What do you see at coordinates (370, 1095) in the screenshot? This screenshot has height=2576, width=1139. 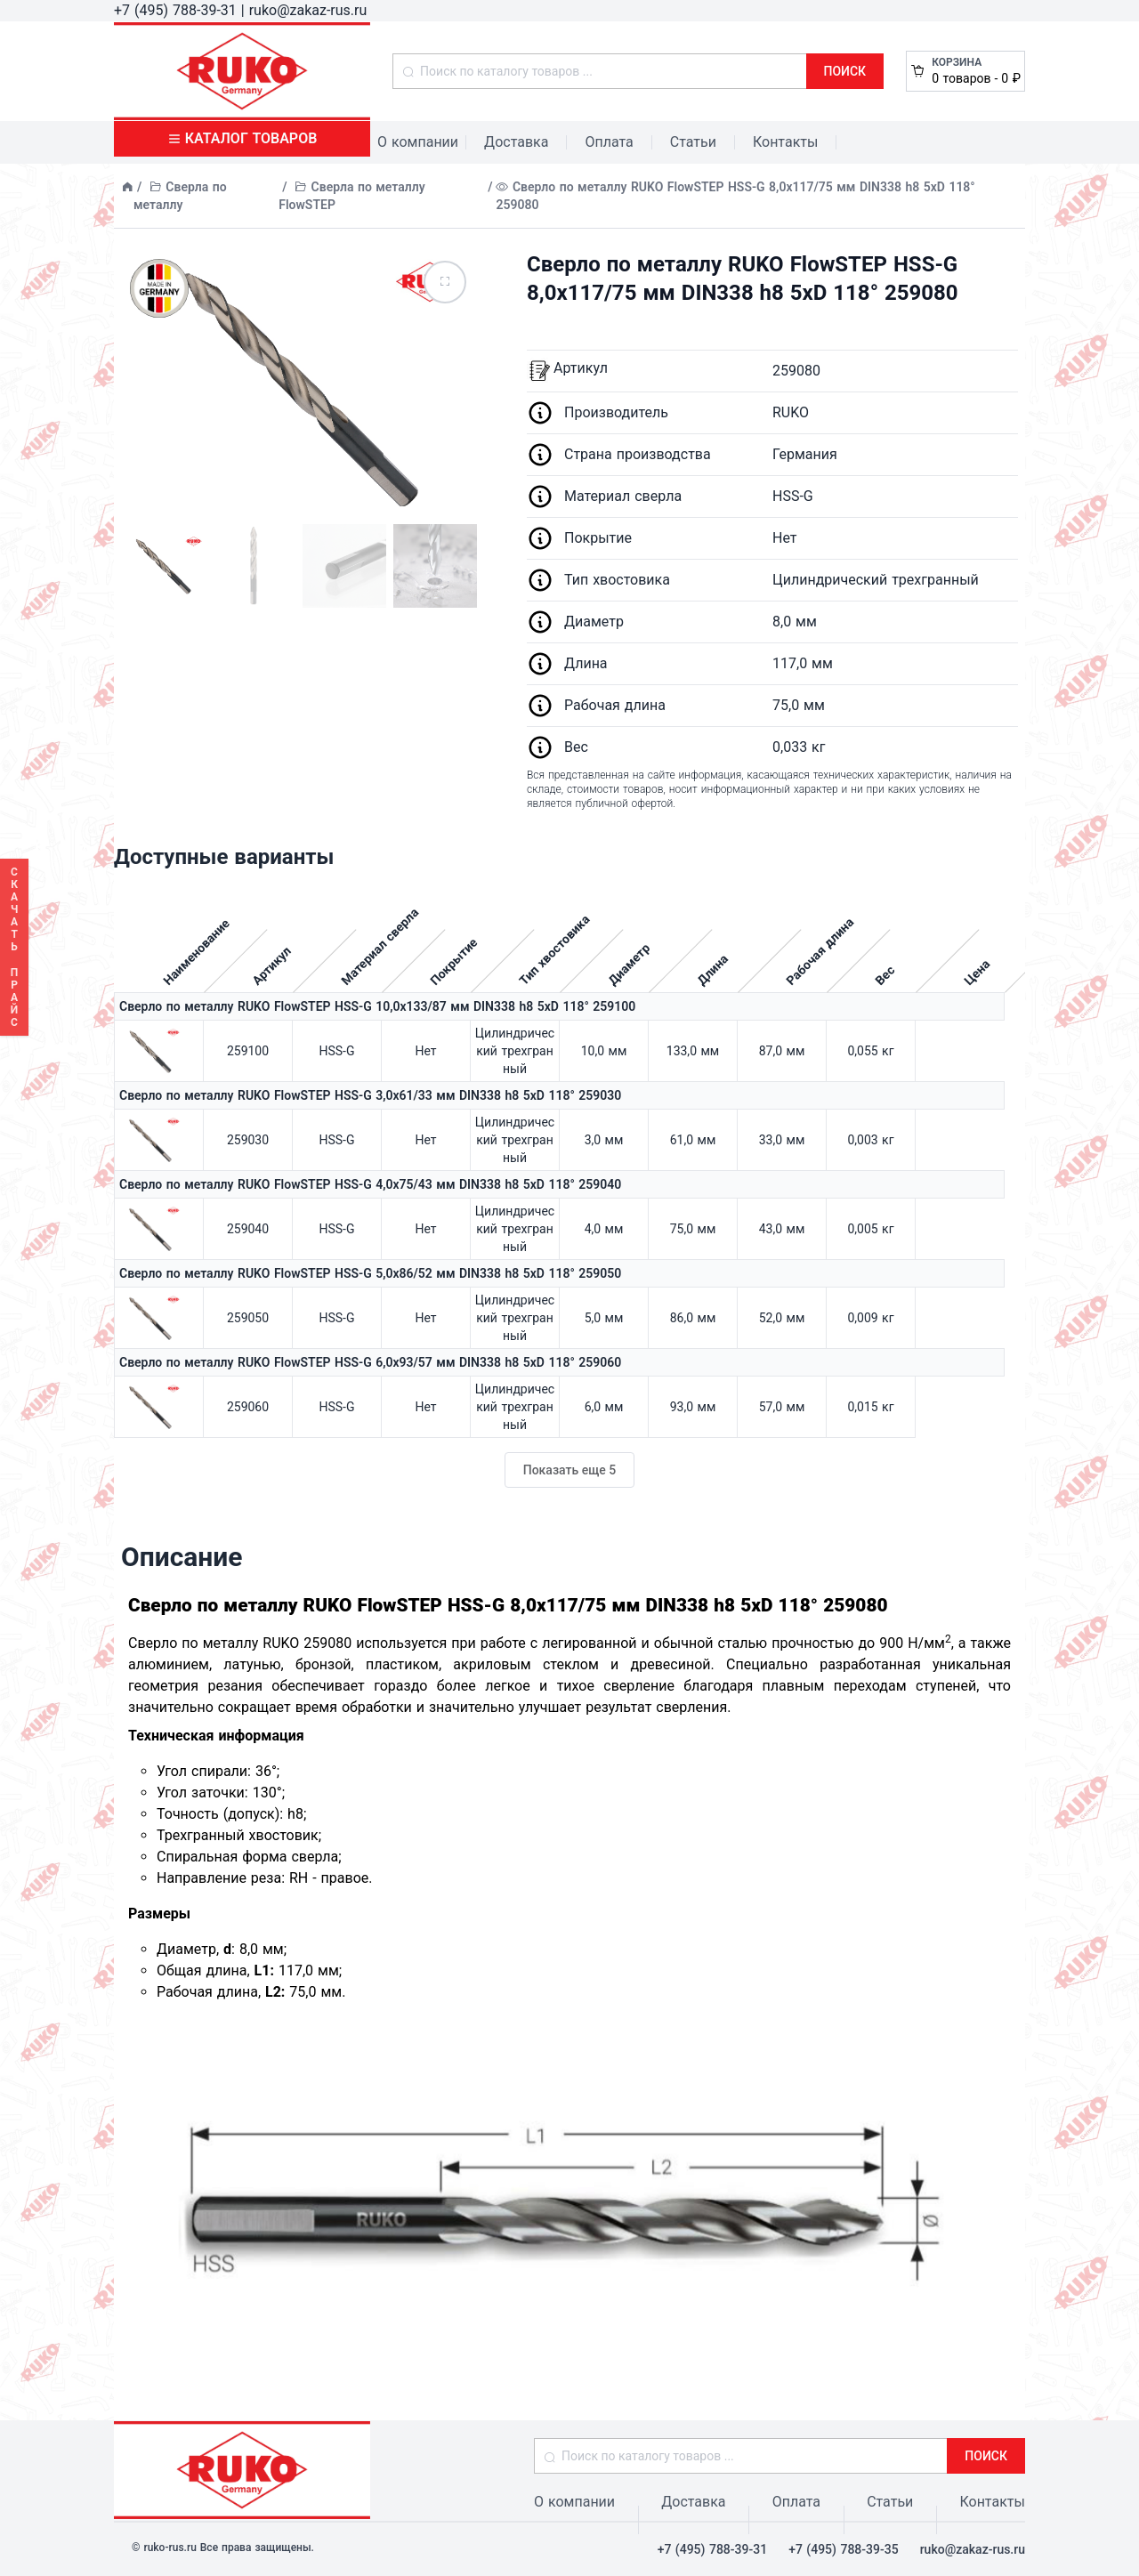 I see `Сверло по металлу RUKO FlowSTEP HSS-G 3,0x61/33 мм DIN338 h8 5xD 118° 259030` at bounding box center [370, 1095].